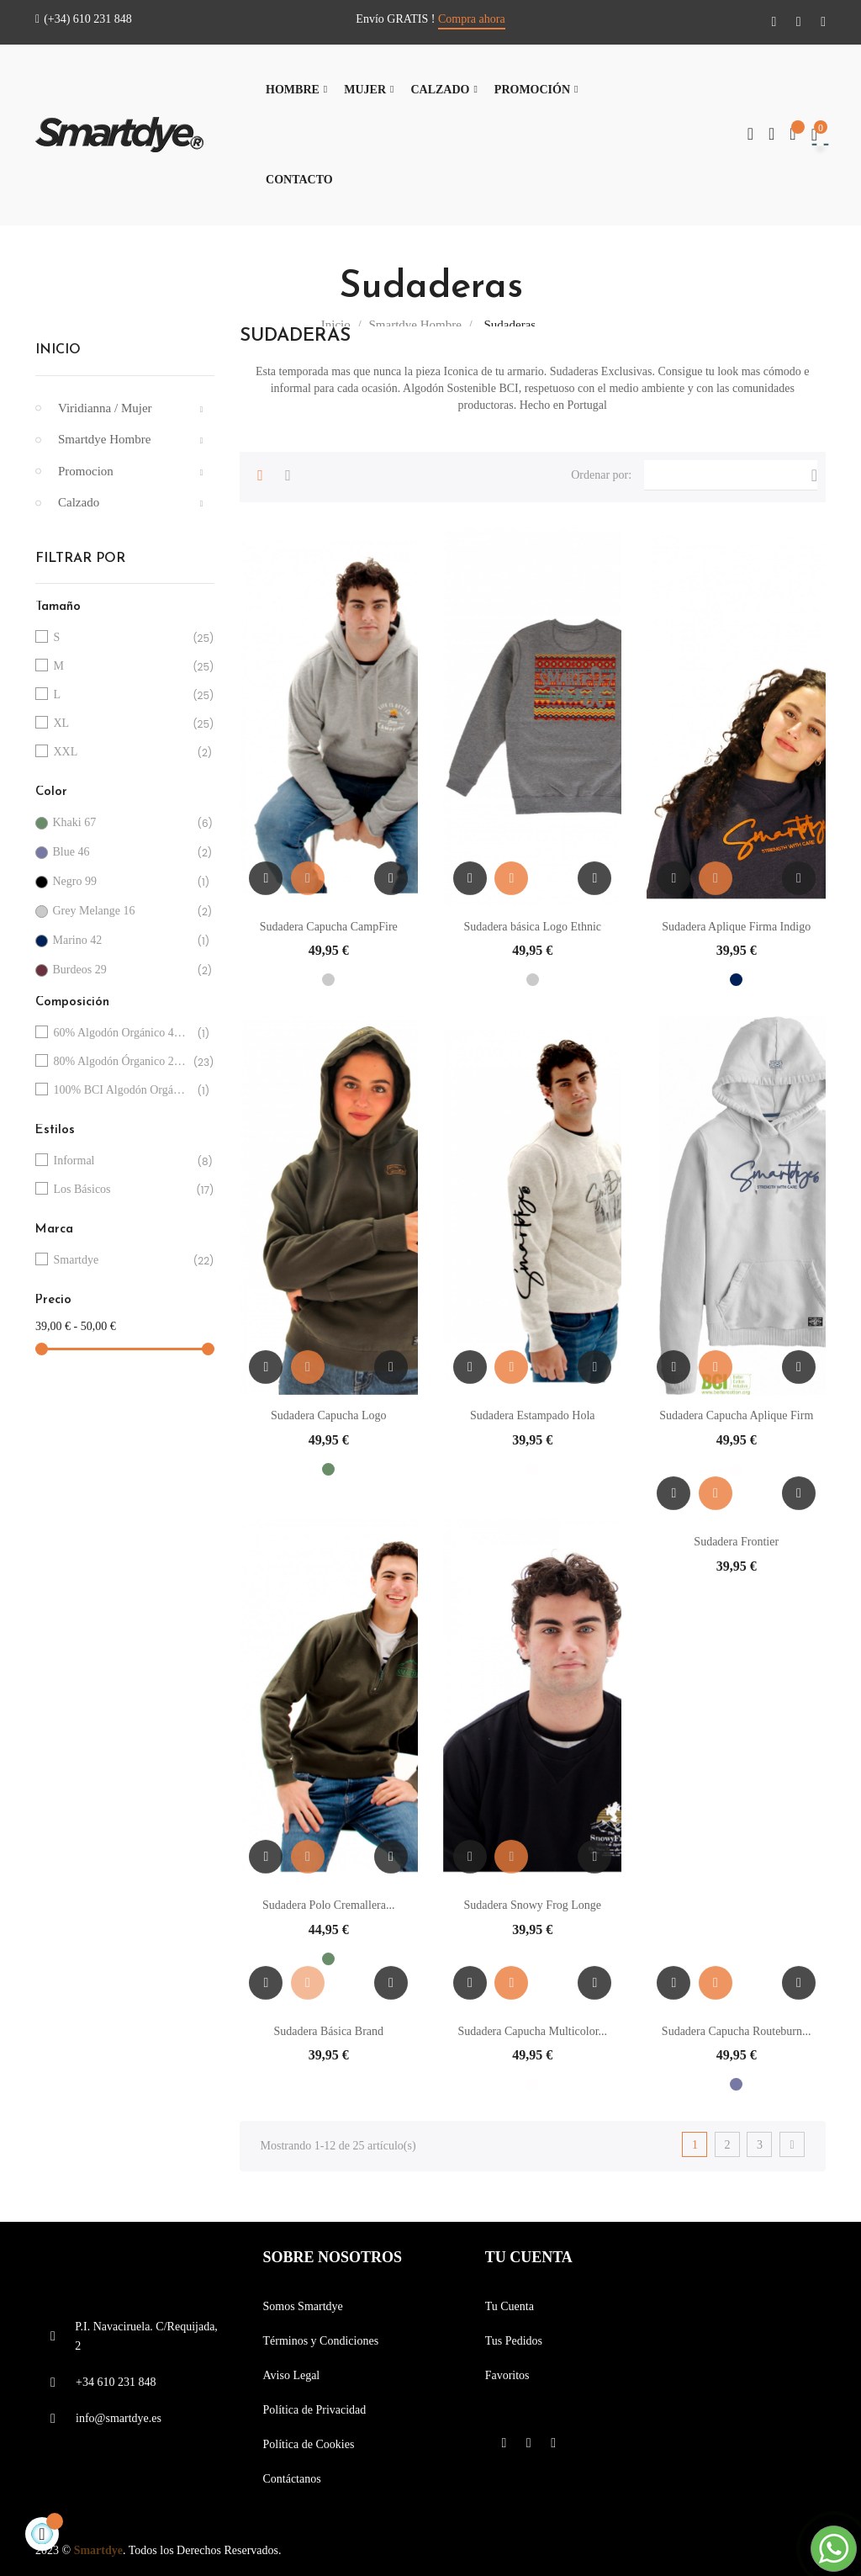 The height and width of the screenshot is (2576, 861). What do you see at coordinates (532, 1905) in the screenshot?
I see `Sudadera Snowy Frog Longe` at bounding box center [532, 1905].